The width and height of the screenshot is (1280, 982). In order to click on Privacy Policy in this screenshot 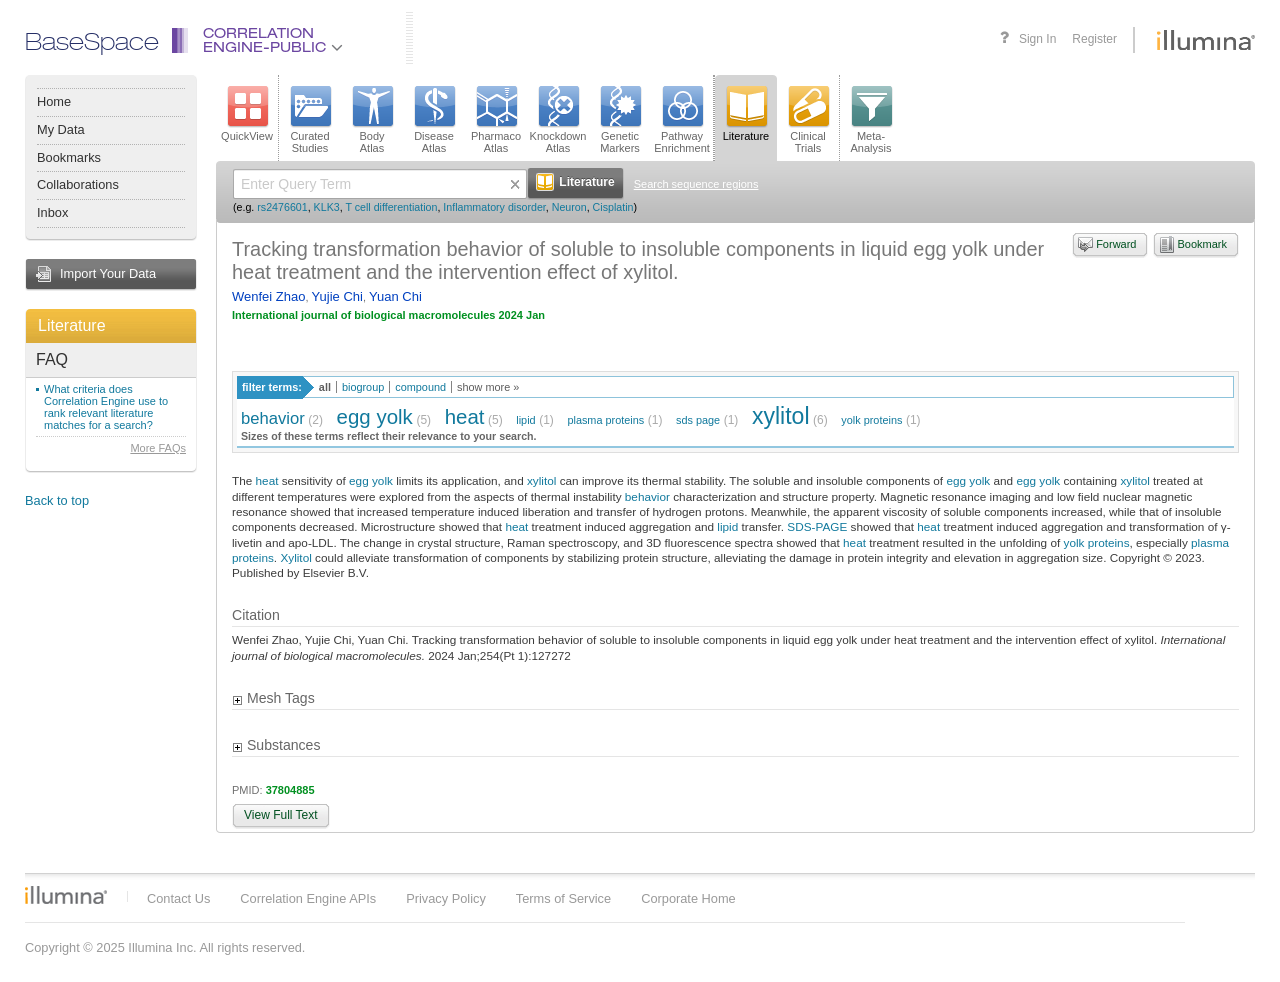, I will do `click(446, 898)`.